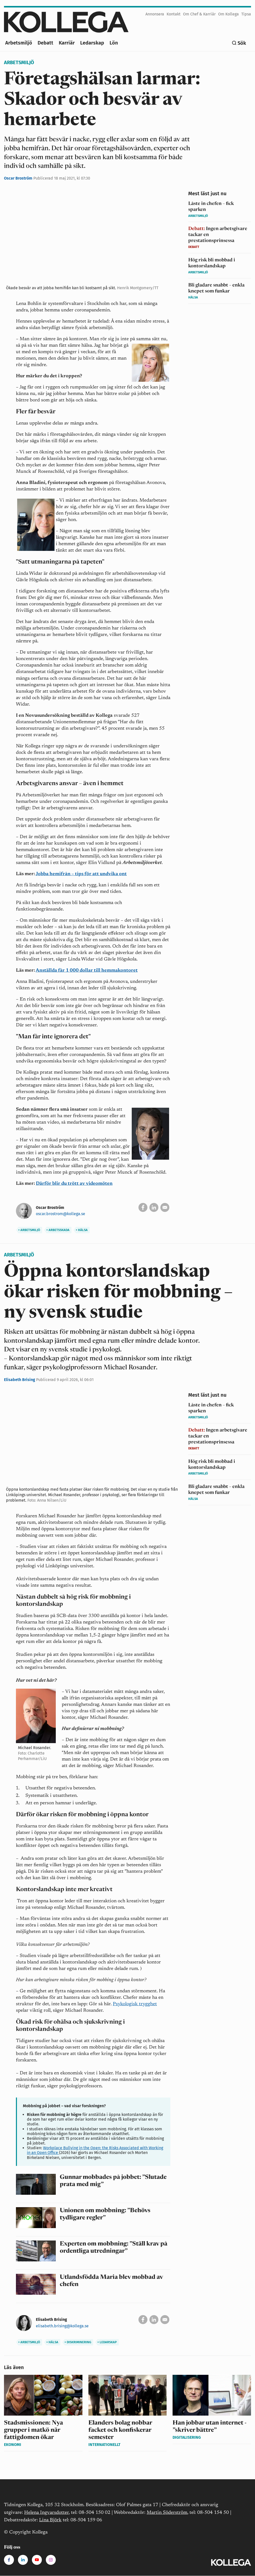 Image resolution: width=255 pixels, height=2576 pixels. Describe the element at coordinates (153, 1207) in the screenshot. I see `[Dela på Linkedin]` at that location.